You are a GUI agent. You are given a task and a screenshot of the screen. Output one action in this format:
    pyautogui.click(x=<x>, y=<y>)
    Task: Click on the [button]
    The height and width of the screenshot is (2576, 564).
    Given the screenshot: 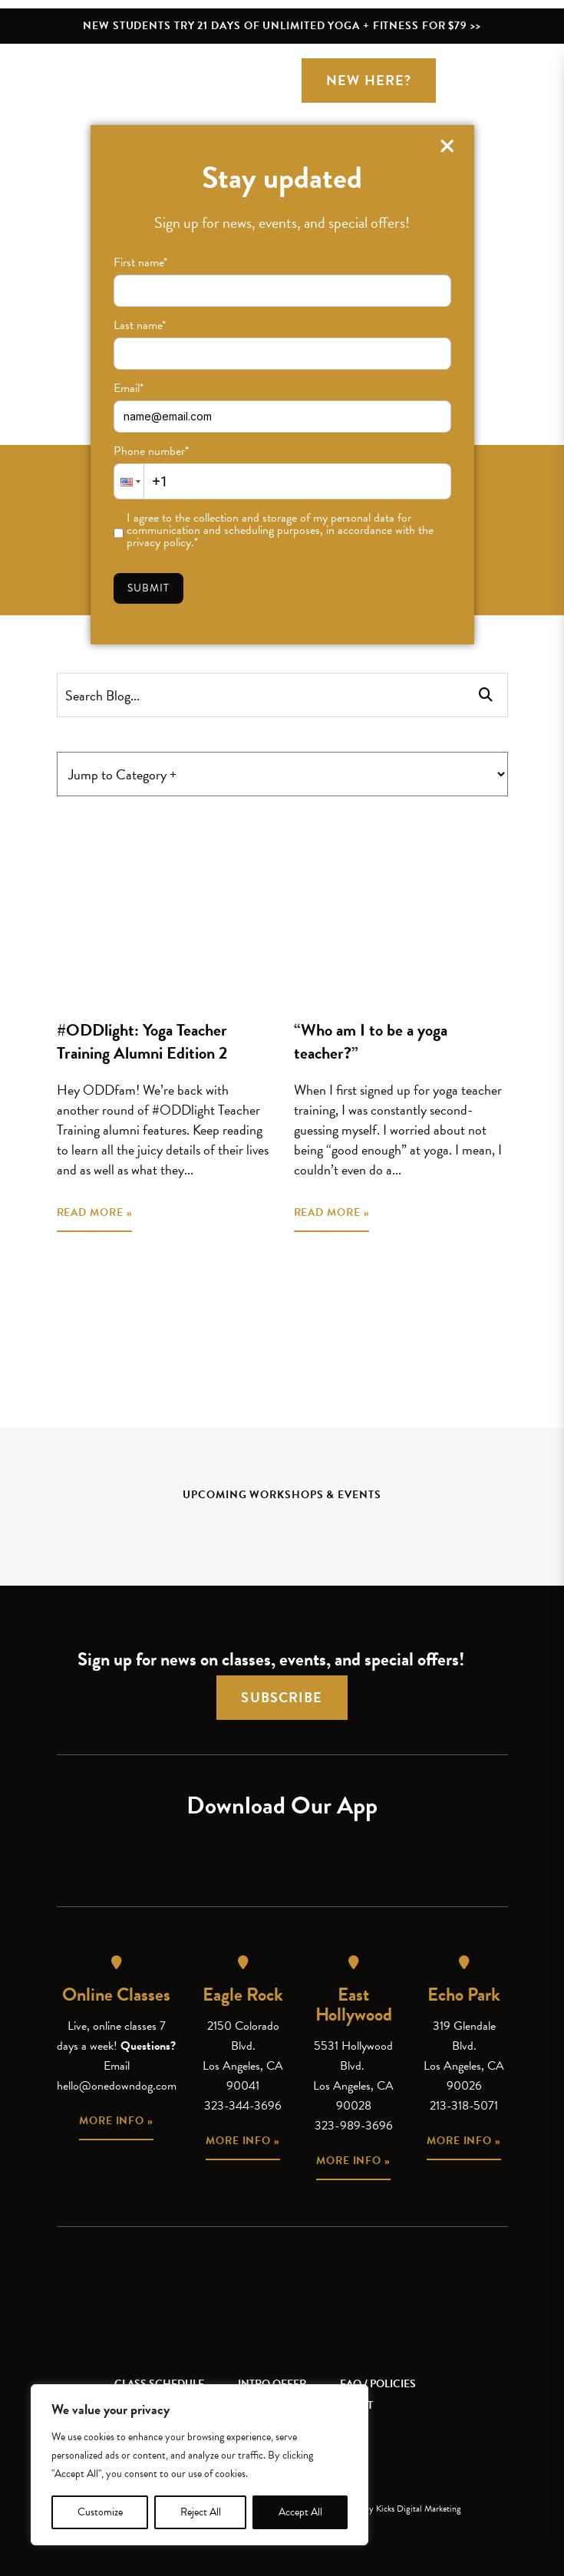 What is the action you would take?
    pyautogui.click(x=128, y=481)
    